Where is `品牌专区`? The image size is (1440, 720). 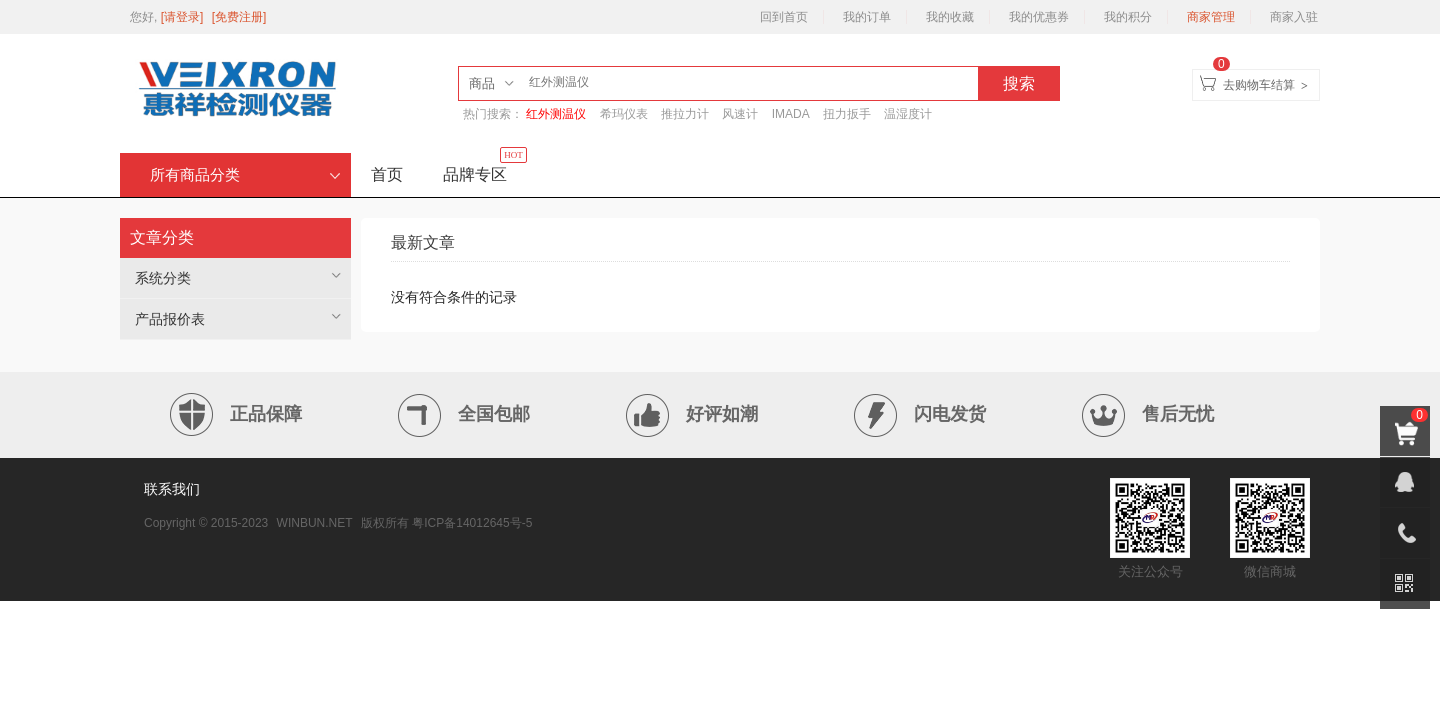 品牌专区 is located at coordinates (485, 168).